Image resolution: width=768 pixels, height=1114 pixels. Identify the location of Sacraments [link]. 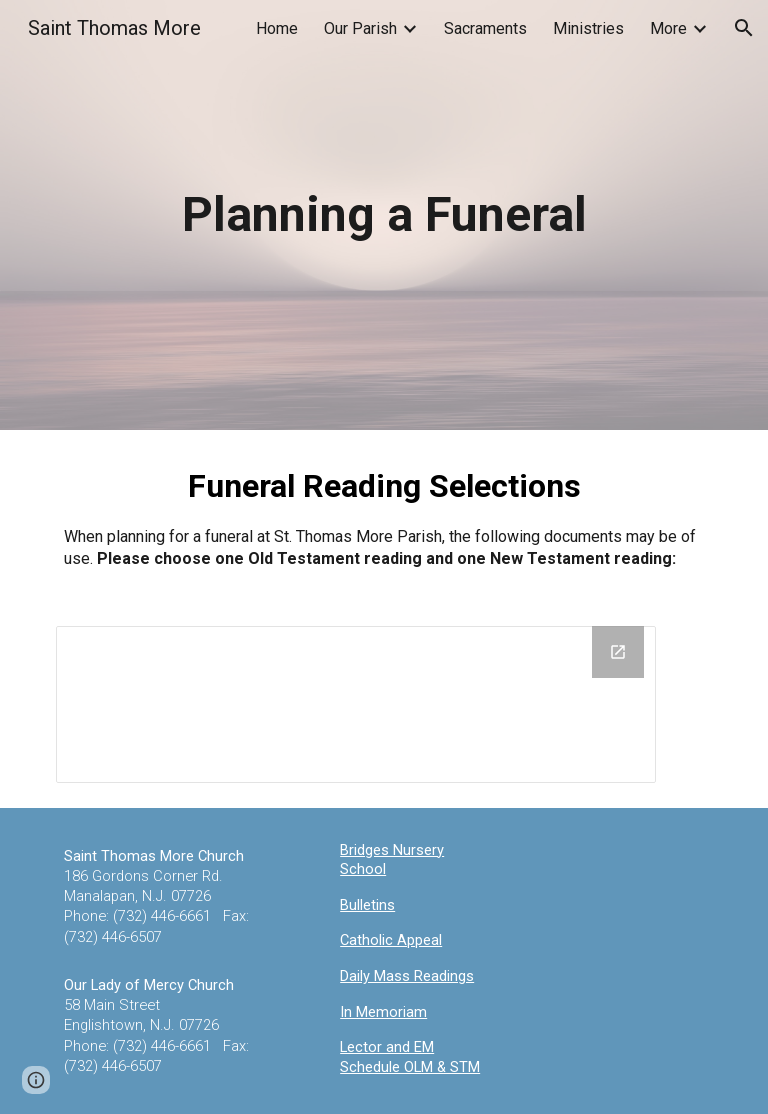
(485, 28).